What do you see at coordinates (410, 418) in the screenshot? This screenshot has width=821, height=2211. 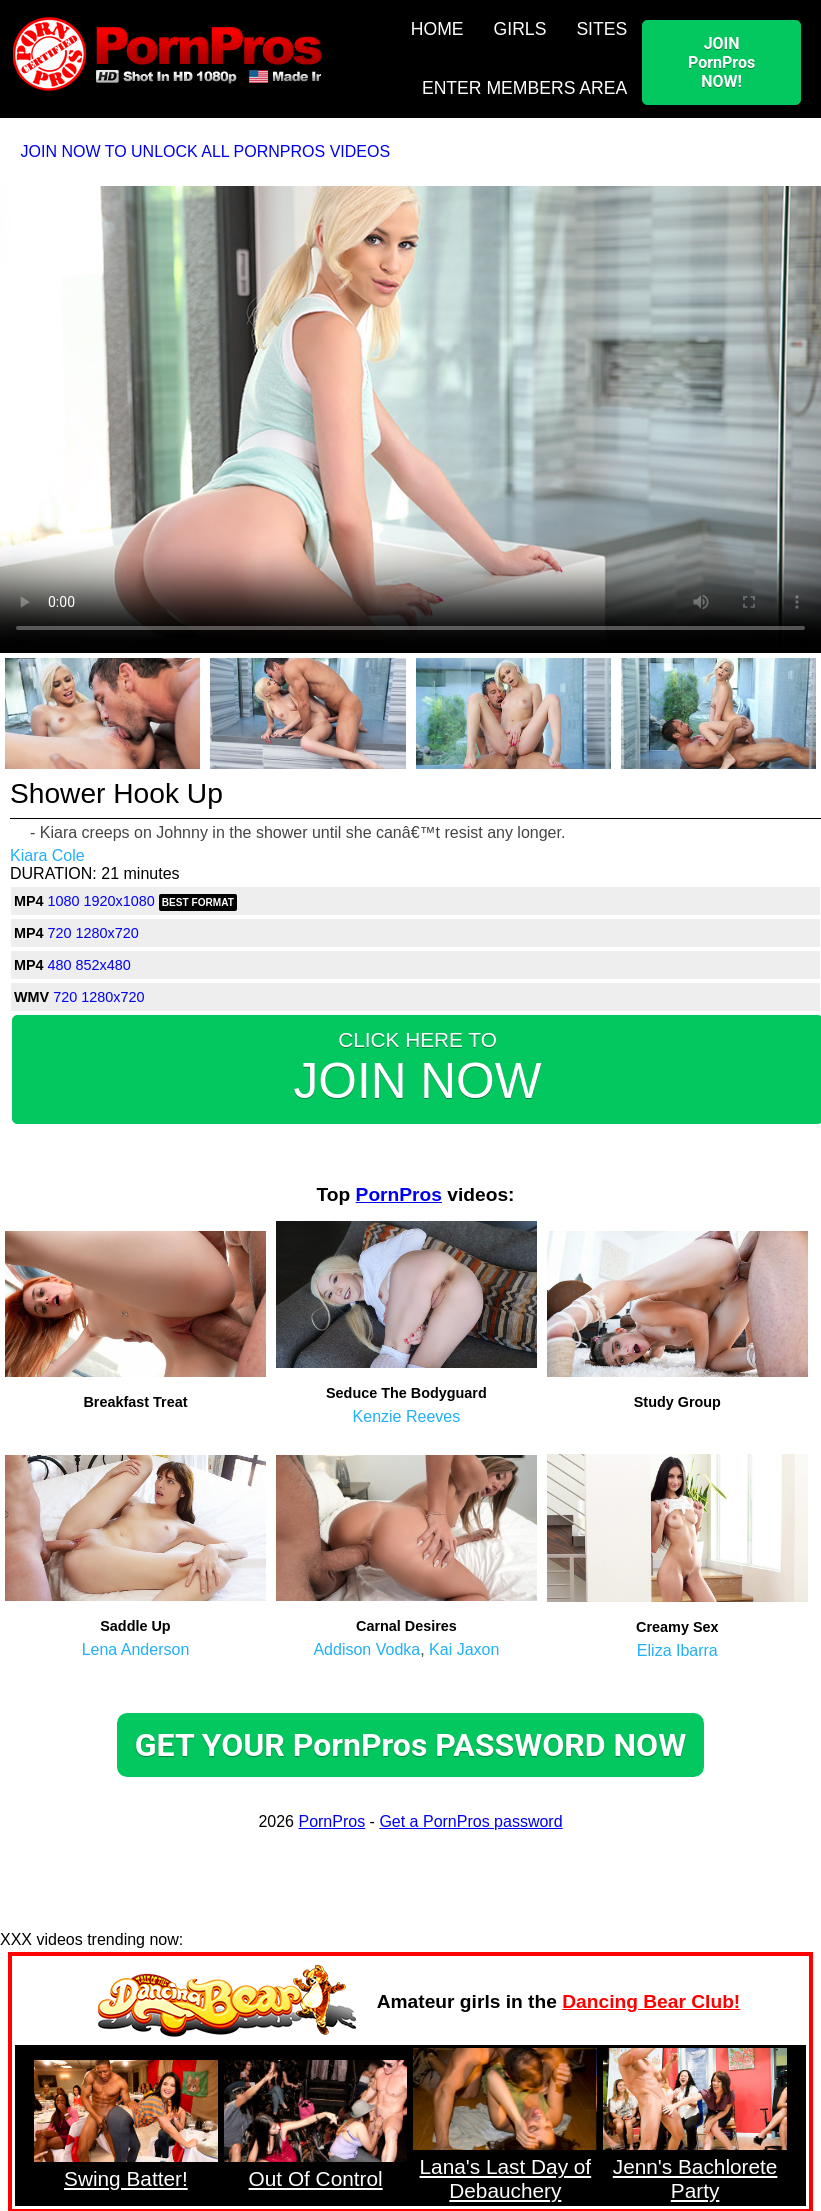 I see `Your browser does not support HTML5 video.` at bounding box center [410, 418].